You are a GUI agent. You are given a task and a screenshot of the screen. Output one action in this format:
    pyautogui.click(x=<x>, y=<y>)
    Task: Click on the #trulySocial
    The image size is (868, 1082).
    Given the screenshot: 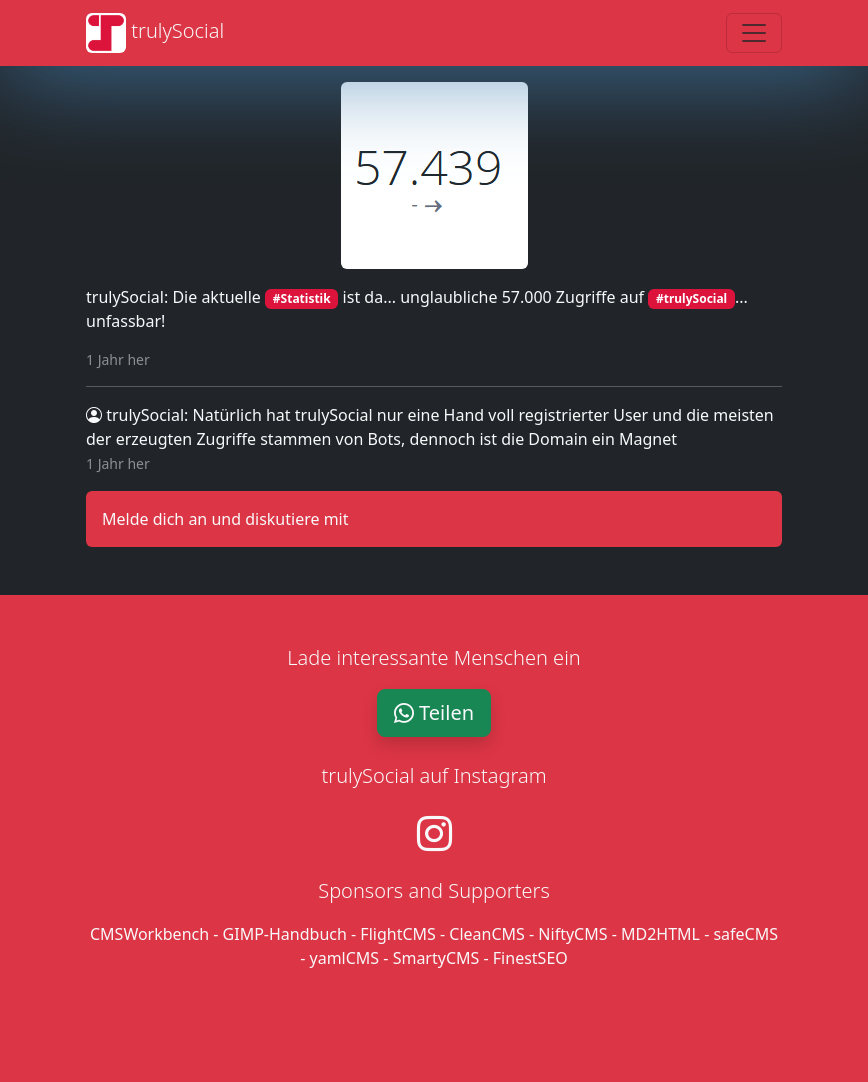 What is the action you would take?
    pyautogui.click(x=691, y=298)
    